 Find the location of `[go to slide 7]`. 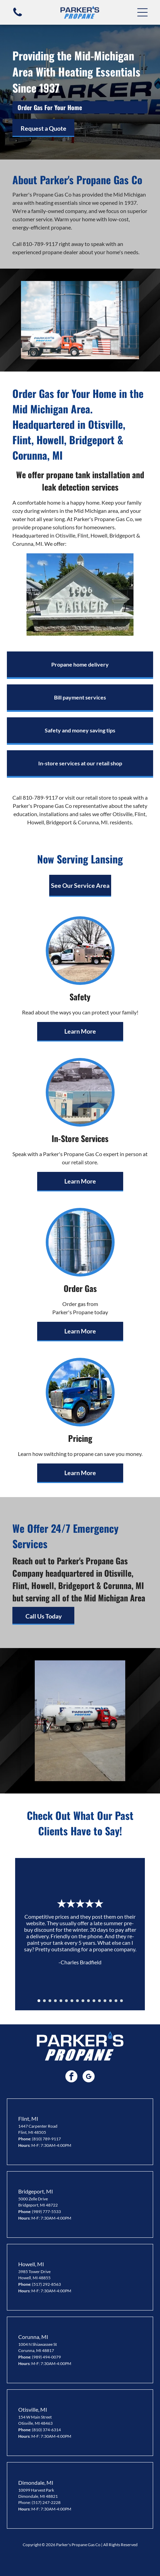

[go to slide 7] is located at coordinates (72, 2000).